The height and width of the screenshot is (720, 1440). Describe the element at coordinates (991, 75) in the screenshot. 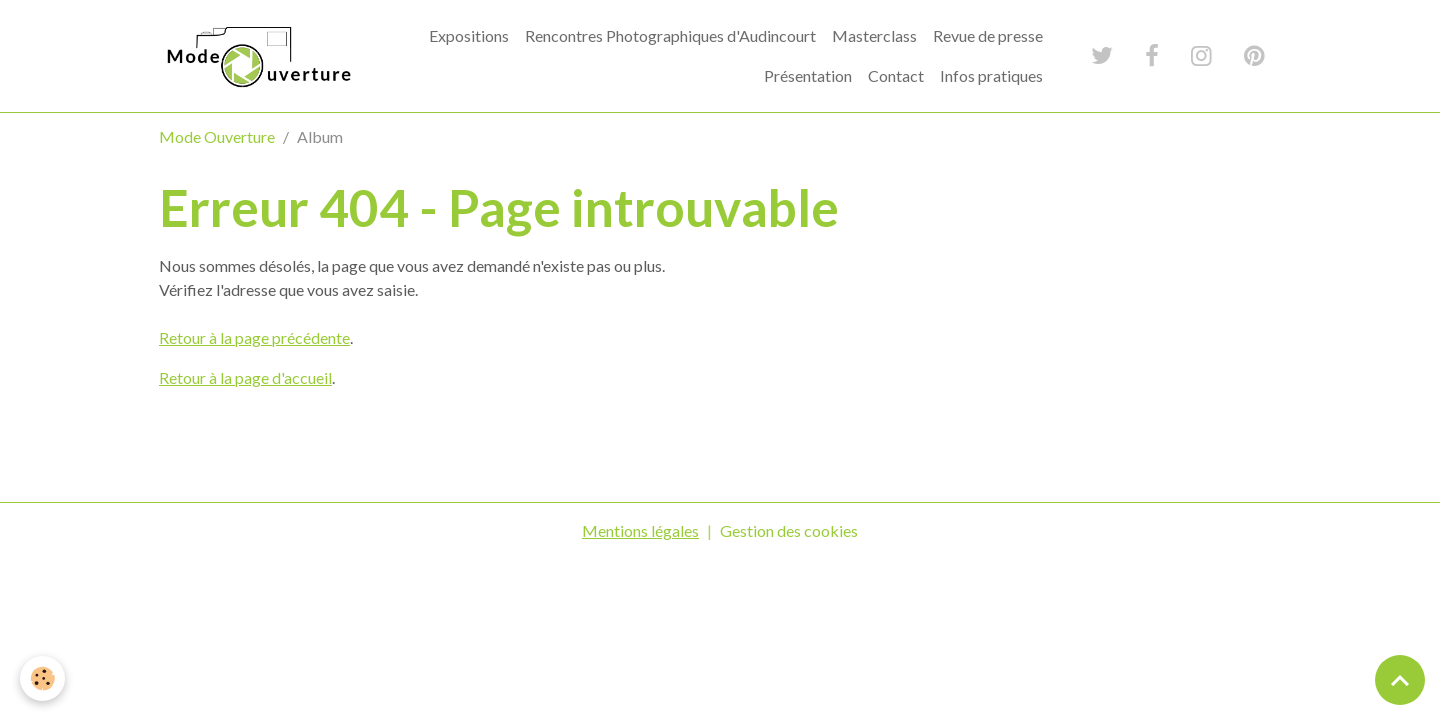

I see `Infos pratiques` at that location.